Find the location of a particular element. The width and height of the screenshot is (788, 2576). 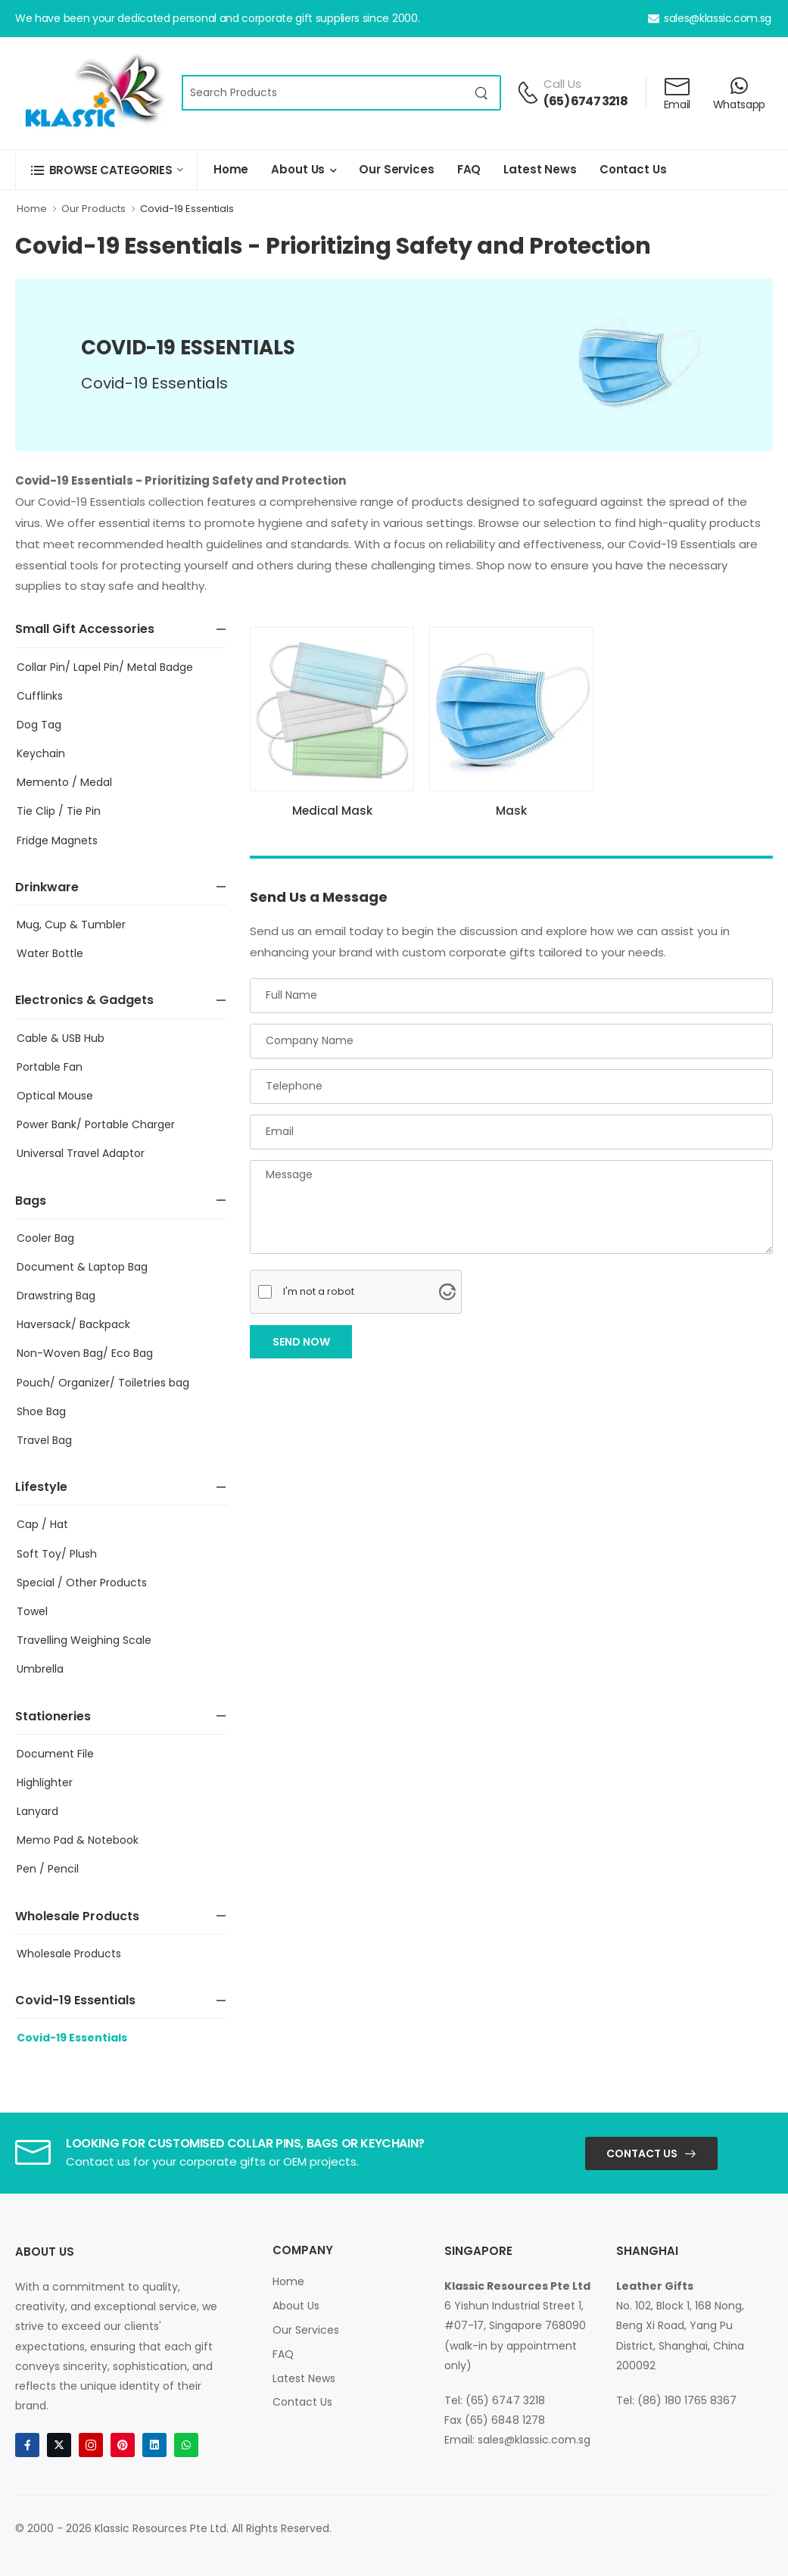

Travelling Weighing Scale is located at coordinates (84, 1640).